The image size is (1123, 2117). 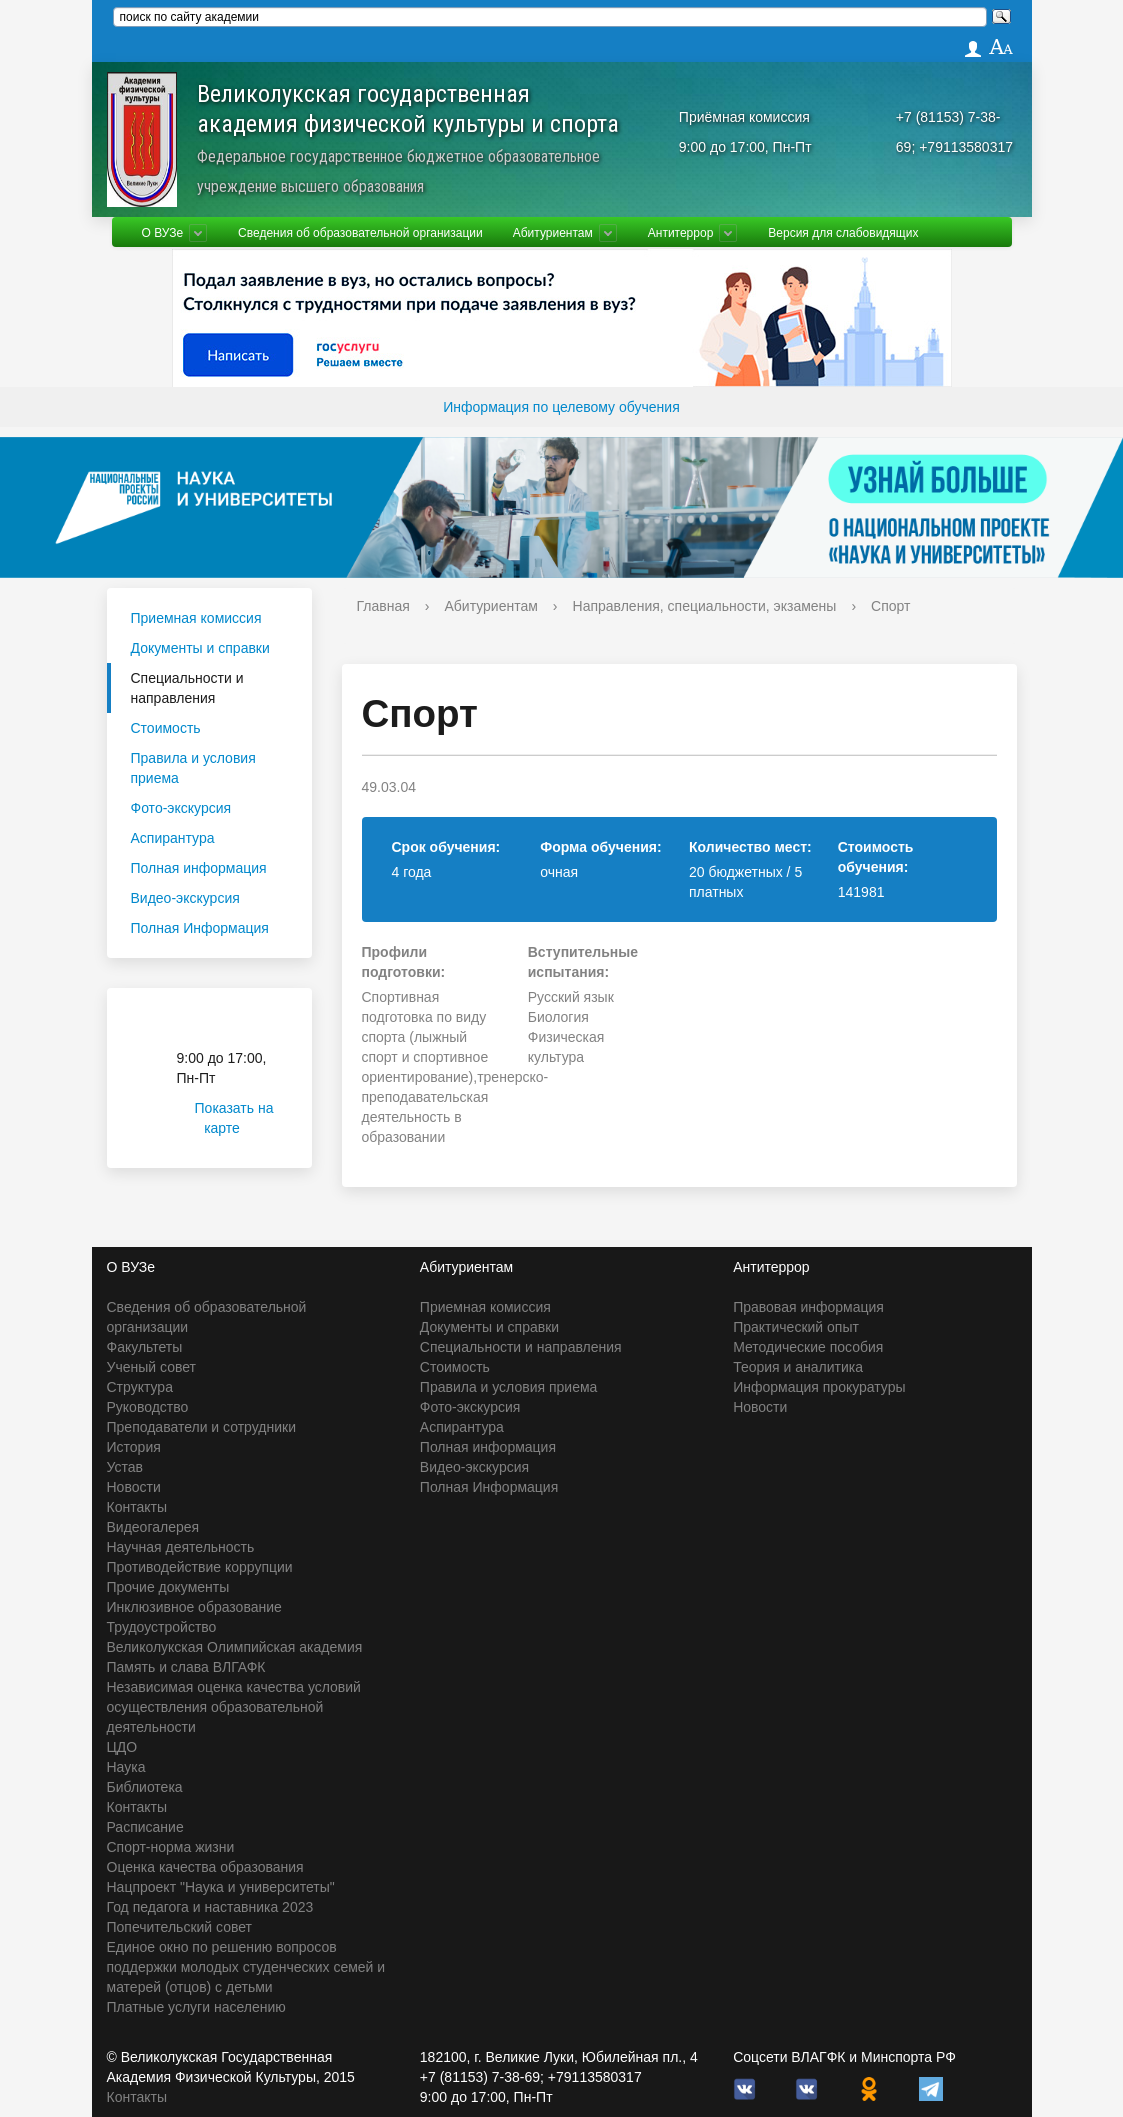 What do you see at coordinates (163, 233) in the screenshot?
I see `О ВУЗе` at bounding box center [163, 233].